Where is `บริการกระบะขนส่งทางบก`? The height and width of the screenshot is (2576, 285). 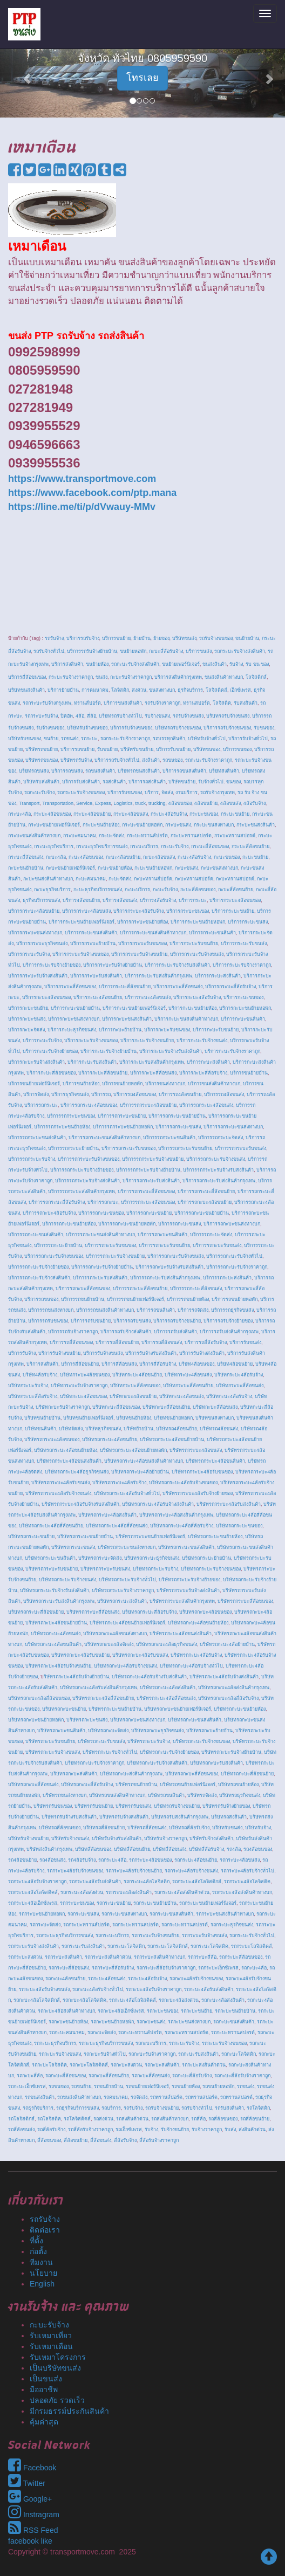
บริการกระบะขนส่งทางบก is located at coordinates (35, 932).